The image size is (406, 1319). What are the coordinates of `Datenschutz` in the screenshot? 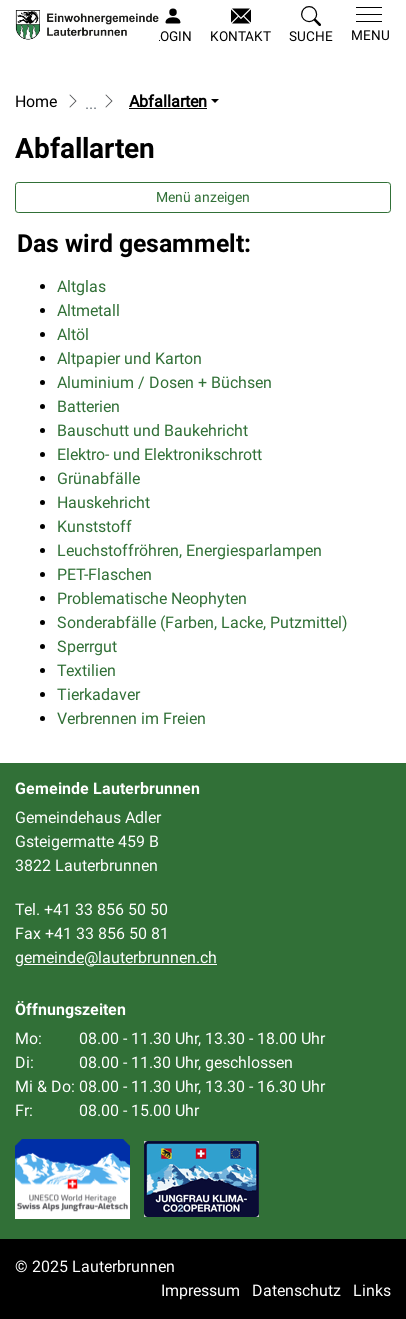 It's located at (296, 1290).